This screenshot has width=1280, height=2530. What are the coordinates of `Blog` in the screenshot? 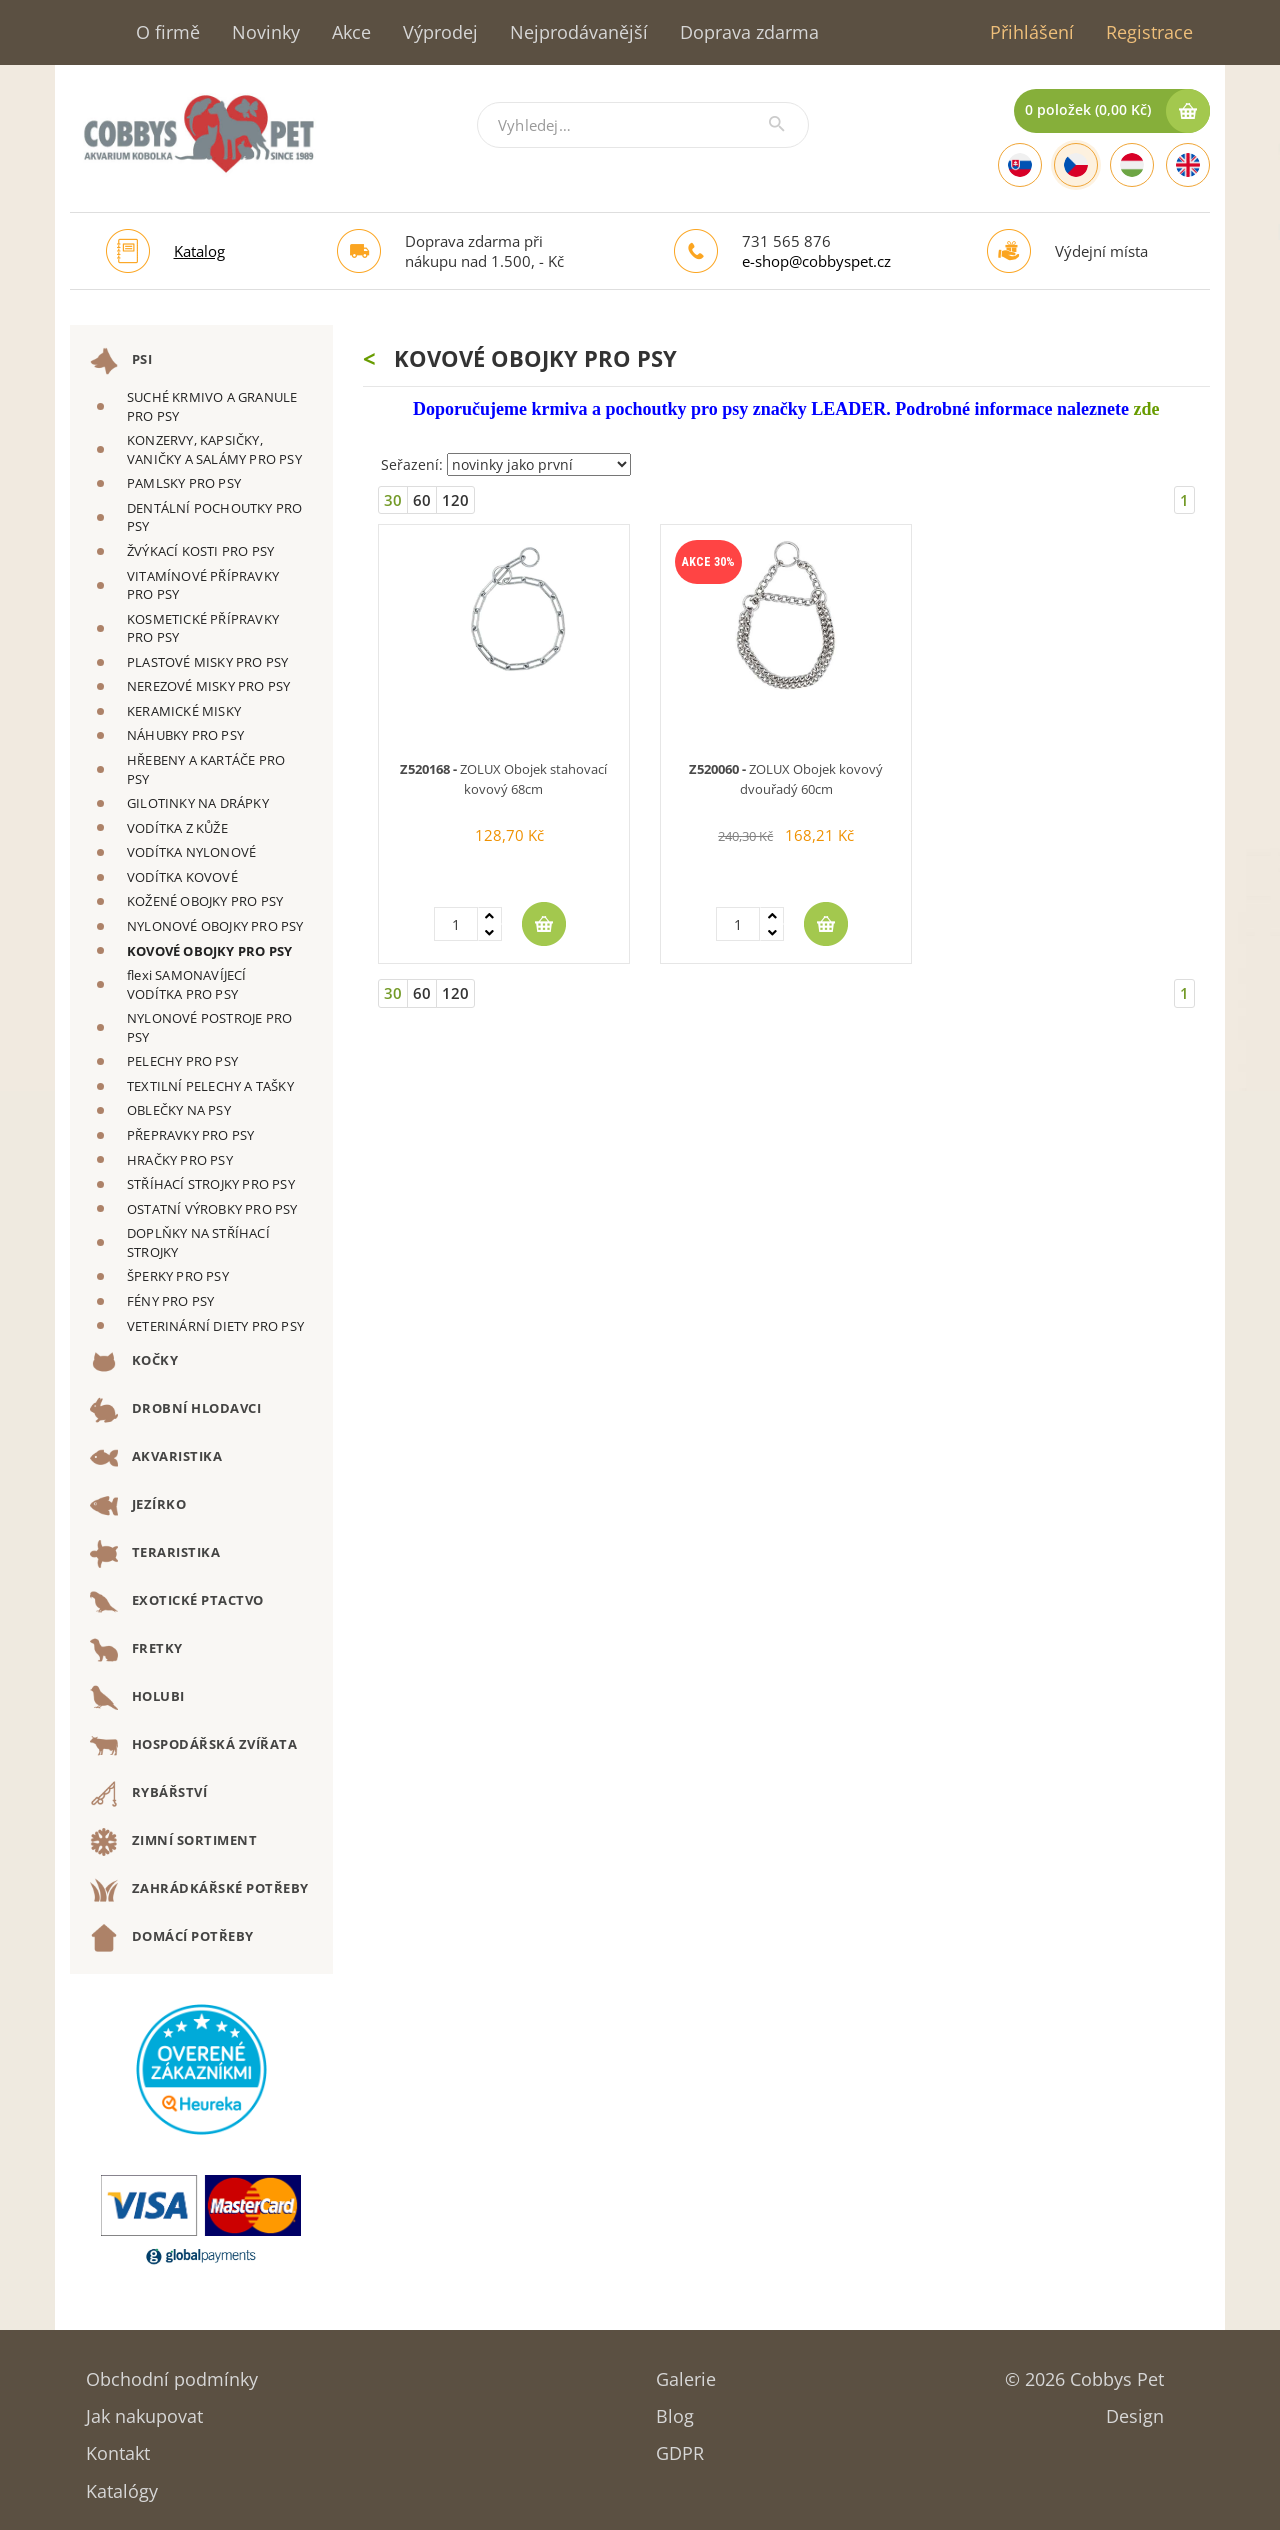 It's located at (675, 2409).